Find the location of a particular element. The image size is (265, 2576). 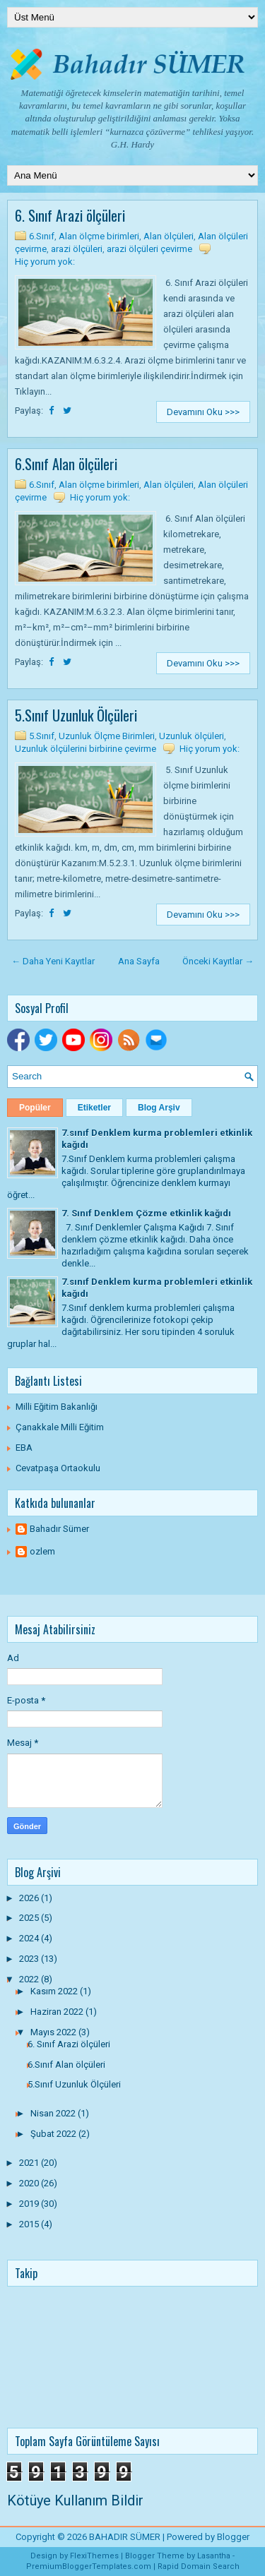

2023 is located at coordinates (30, 1958).